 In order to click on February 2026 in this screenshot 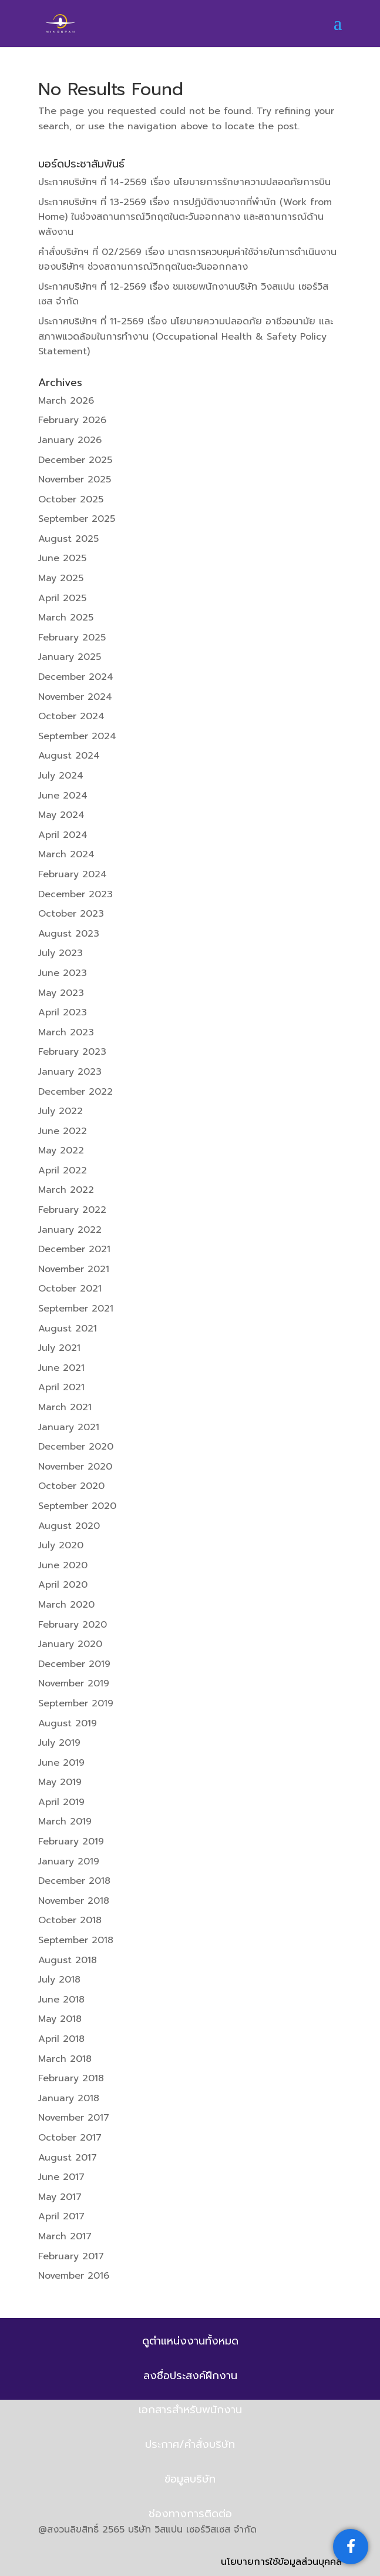, I will do `click(72, 420)`.